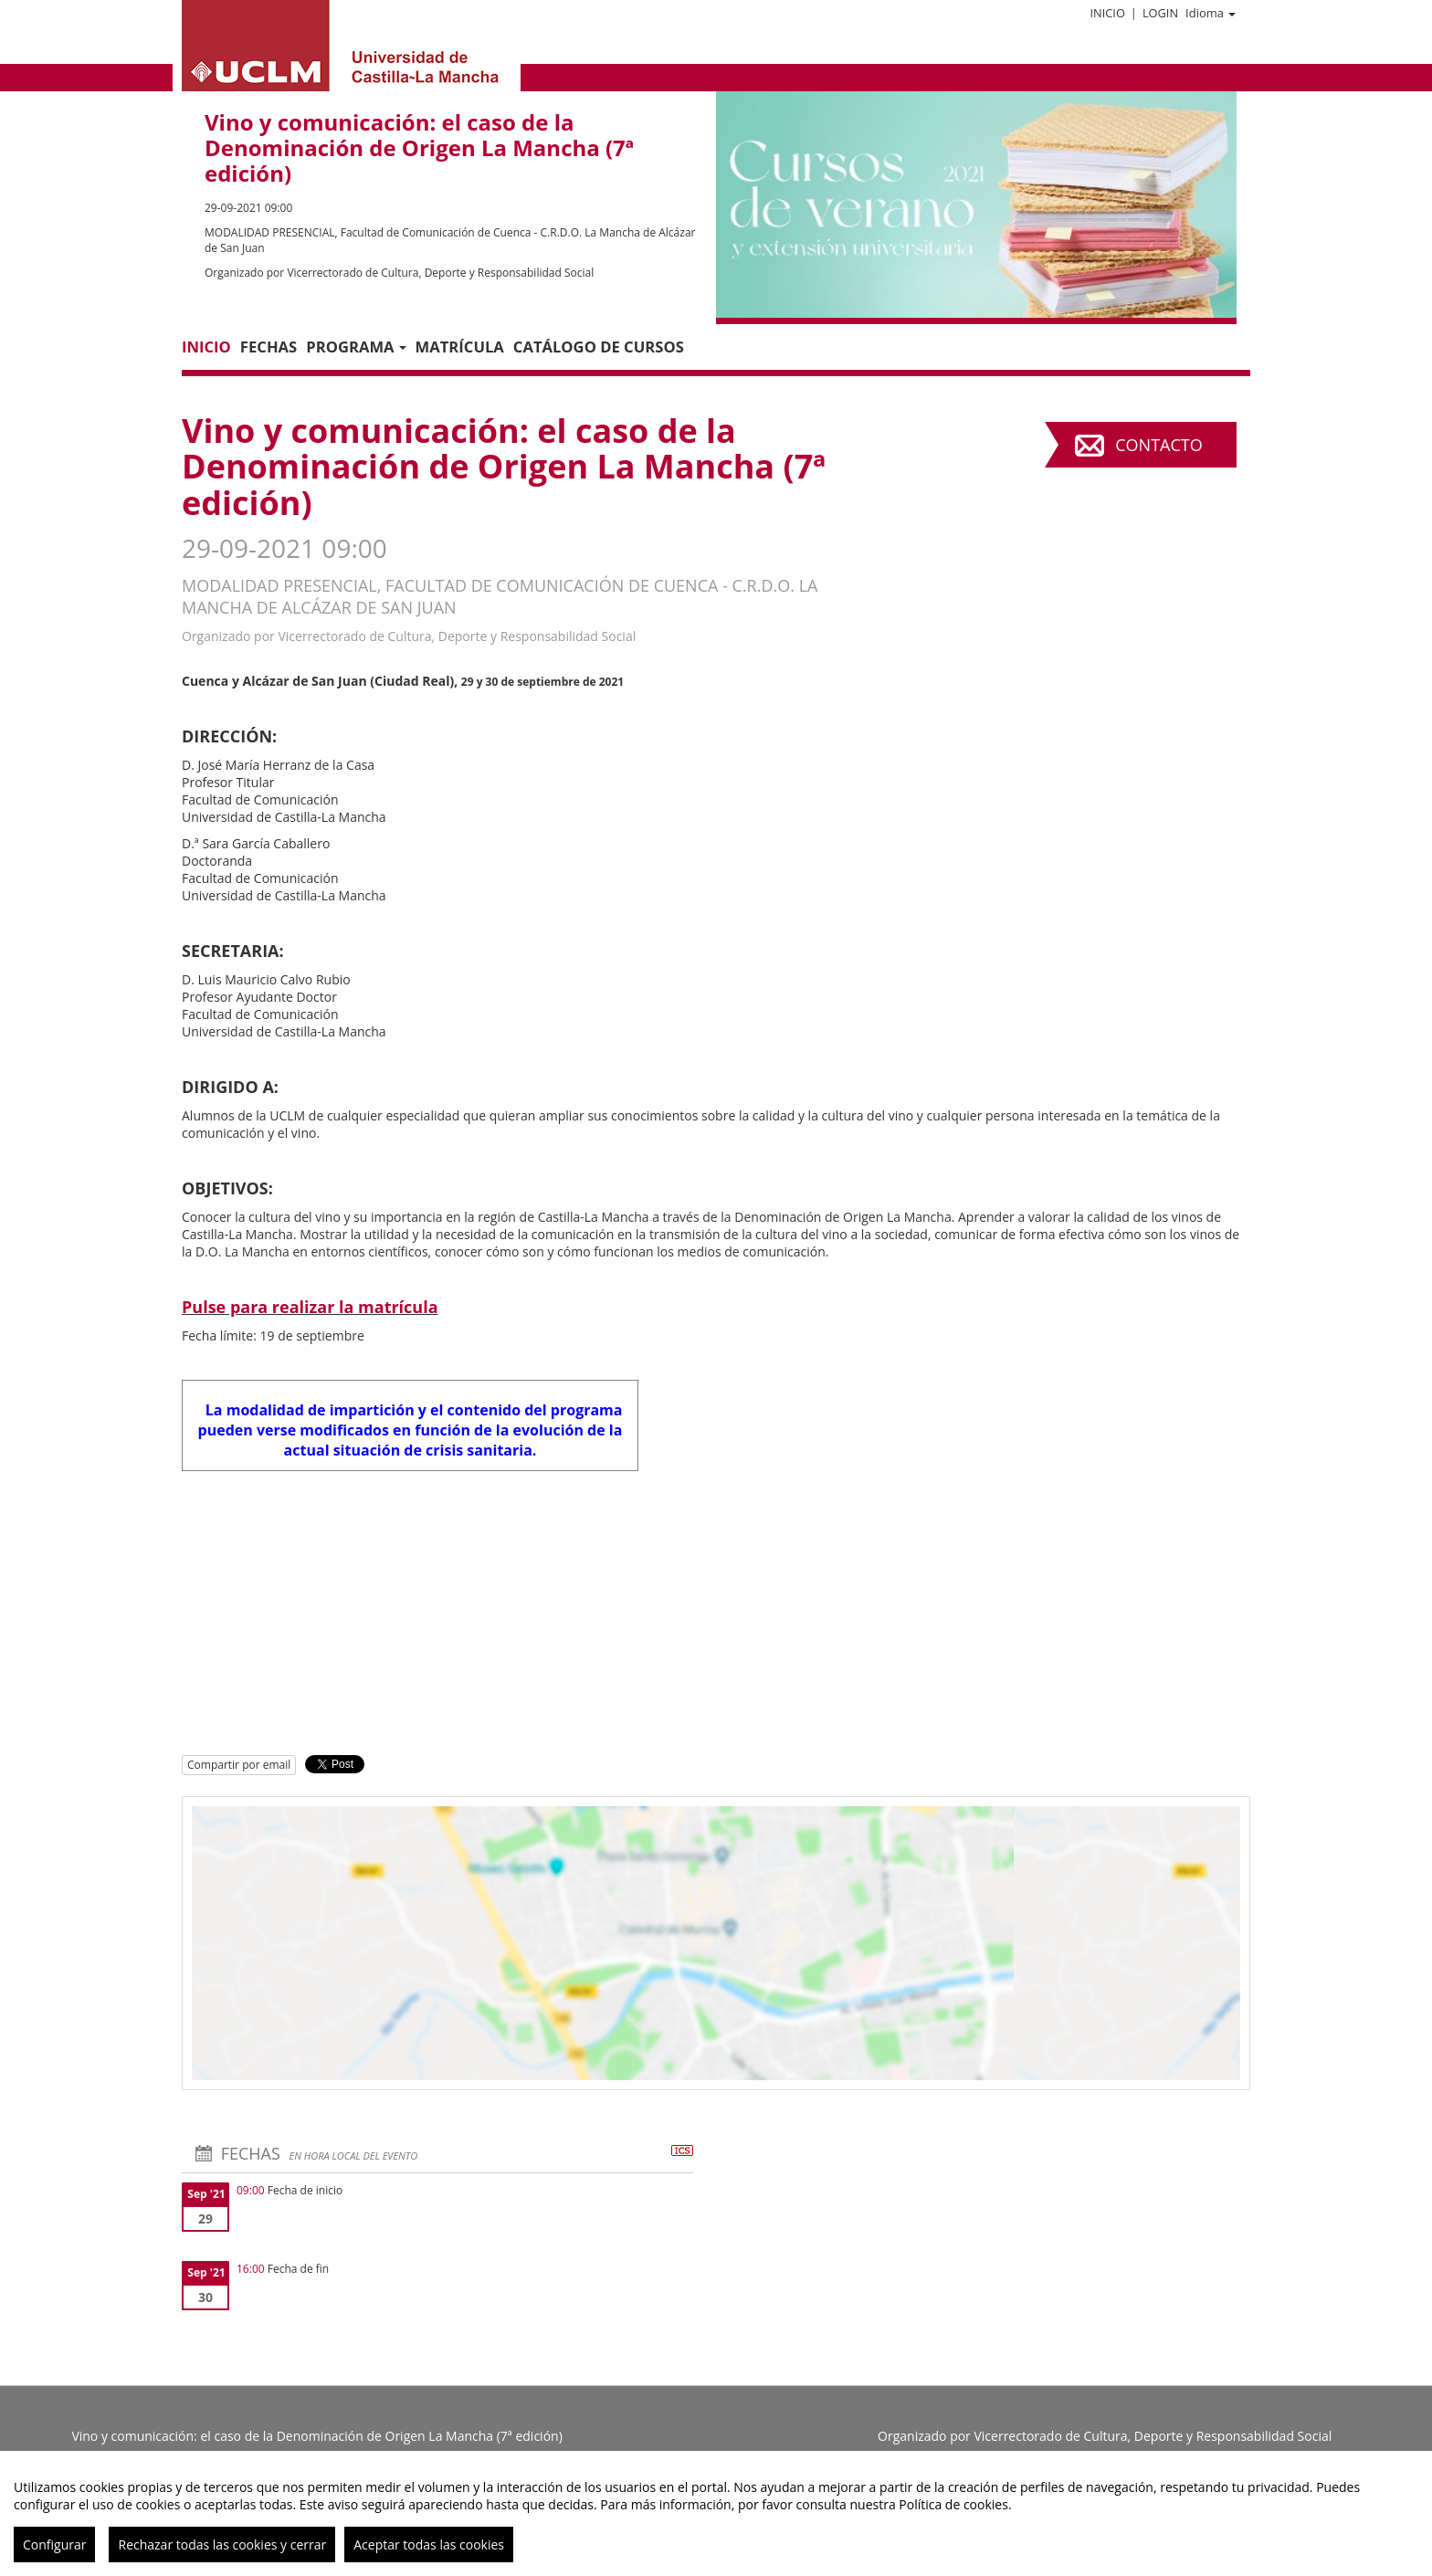 This screenshot has height=2576, width=1432. I want to click on Idioma, so click(1210, 13).